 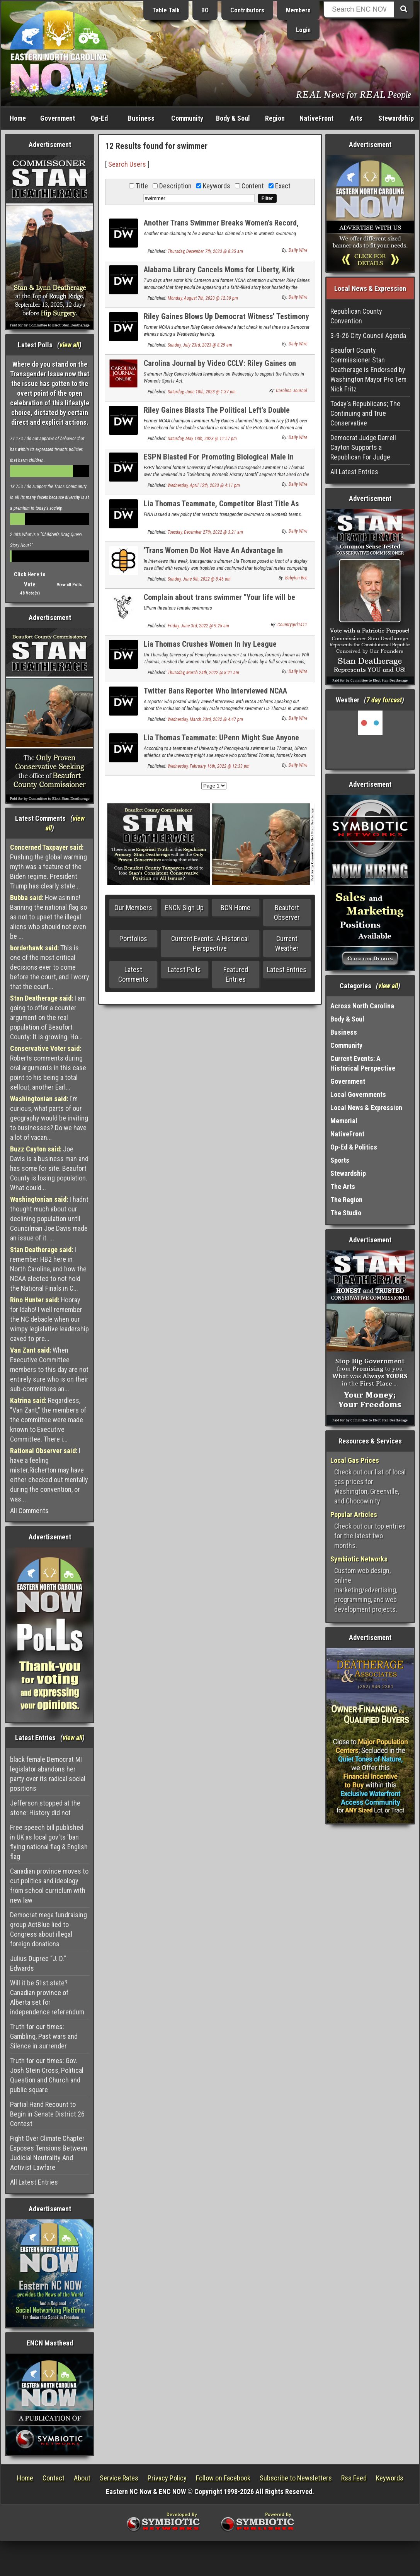 What do you see at coordinates (99, 118) in the screenshot?
I see `Op-Ed` at bounding box center [99, 118].